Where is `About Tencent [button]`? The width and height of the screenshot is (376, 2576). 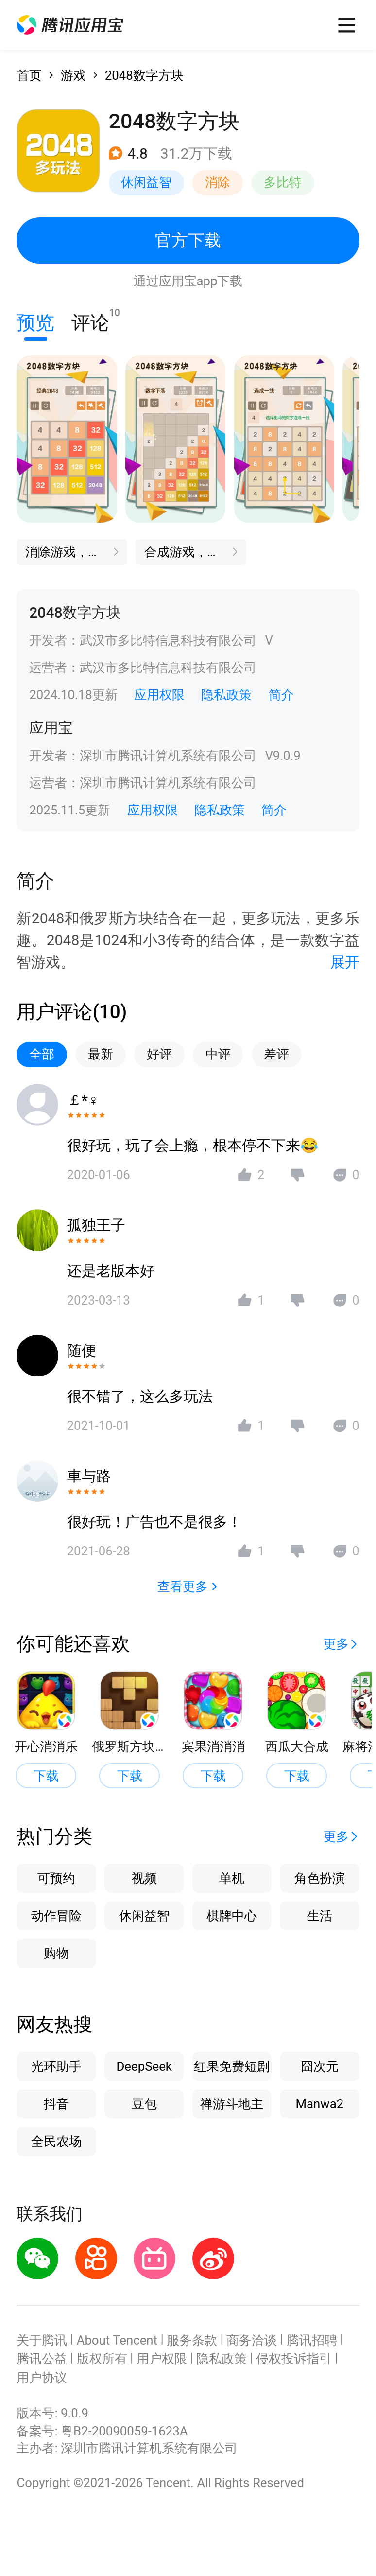
About Tencent [button] is located at coordinates (117, 2340).